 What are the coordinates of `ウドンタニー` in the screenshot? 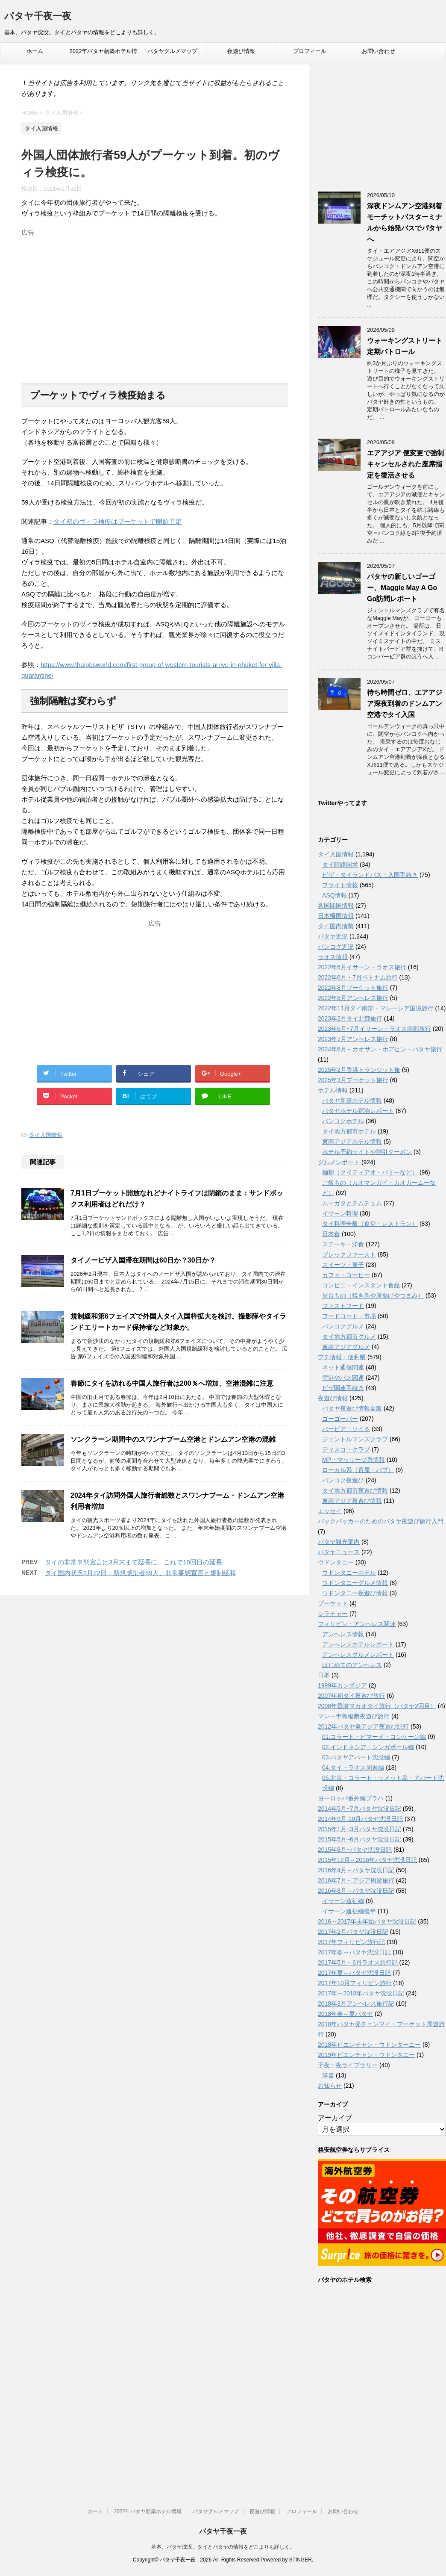 It's located at (336, 1562).